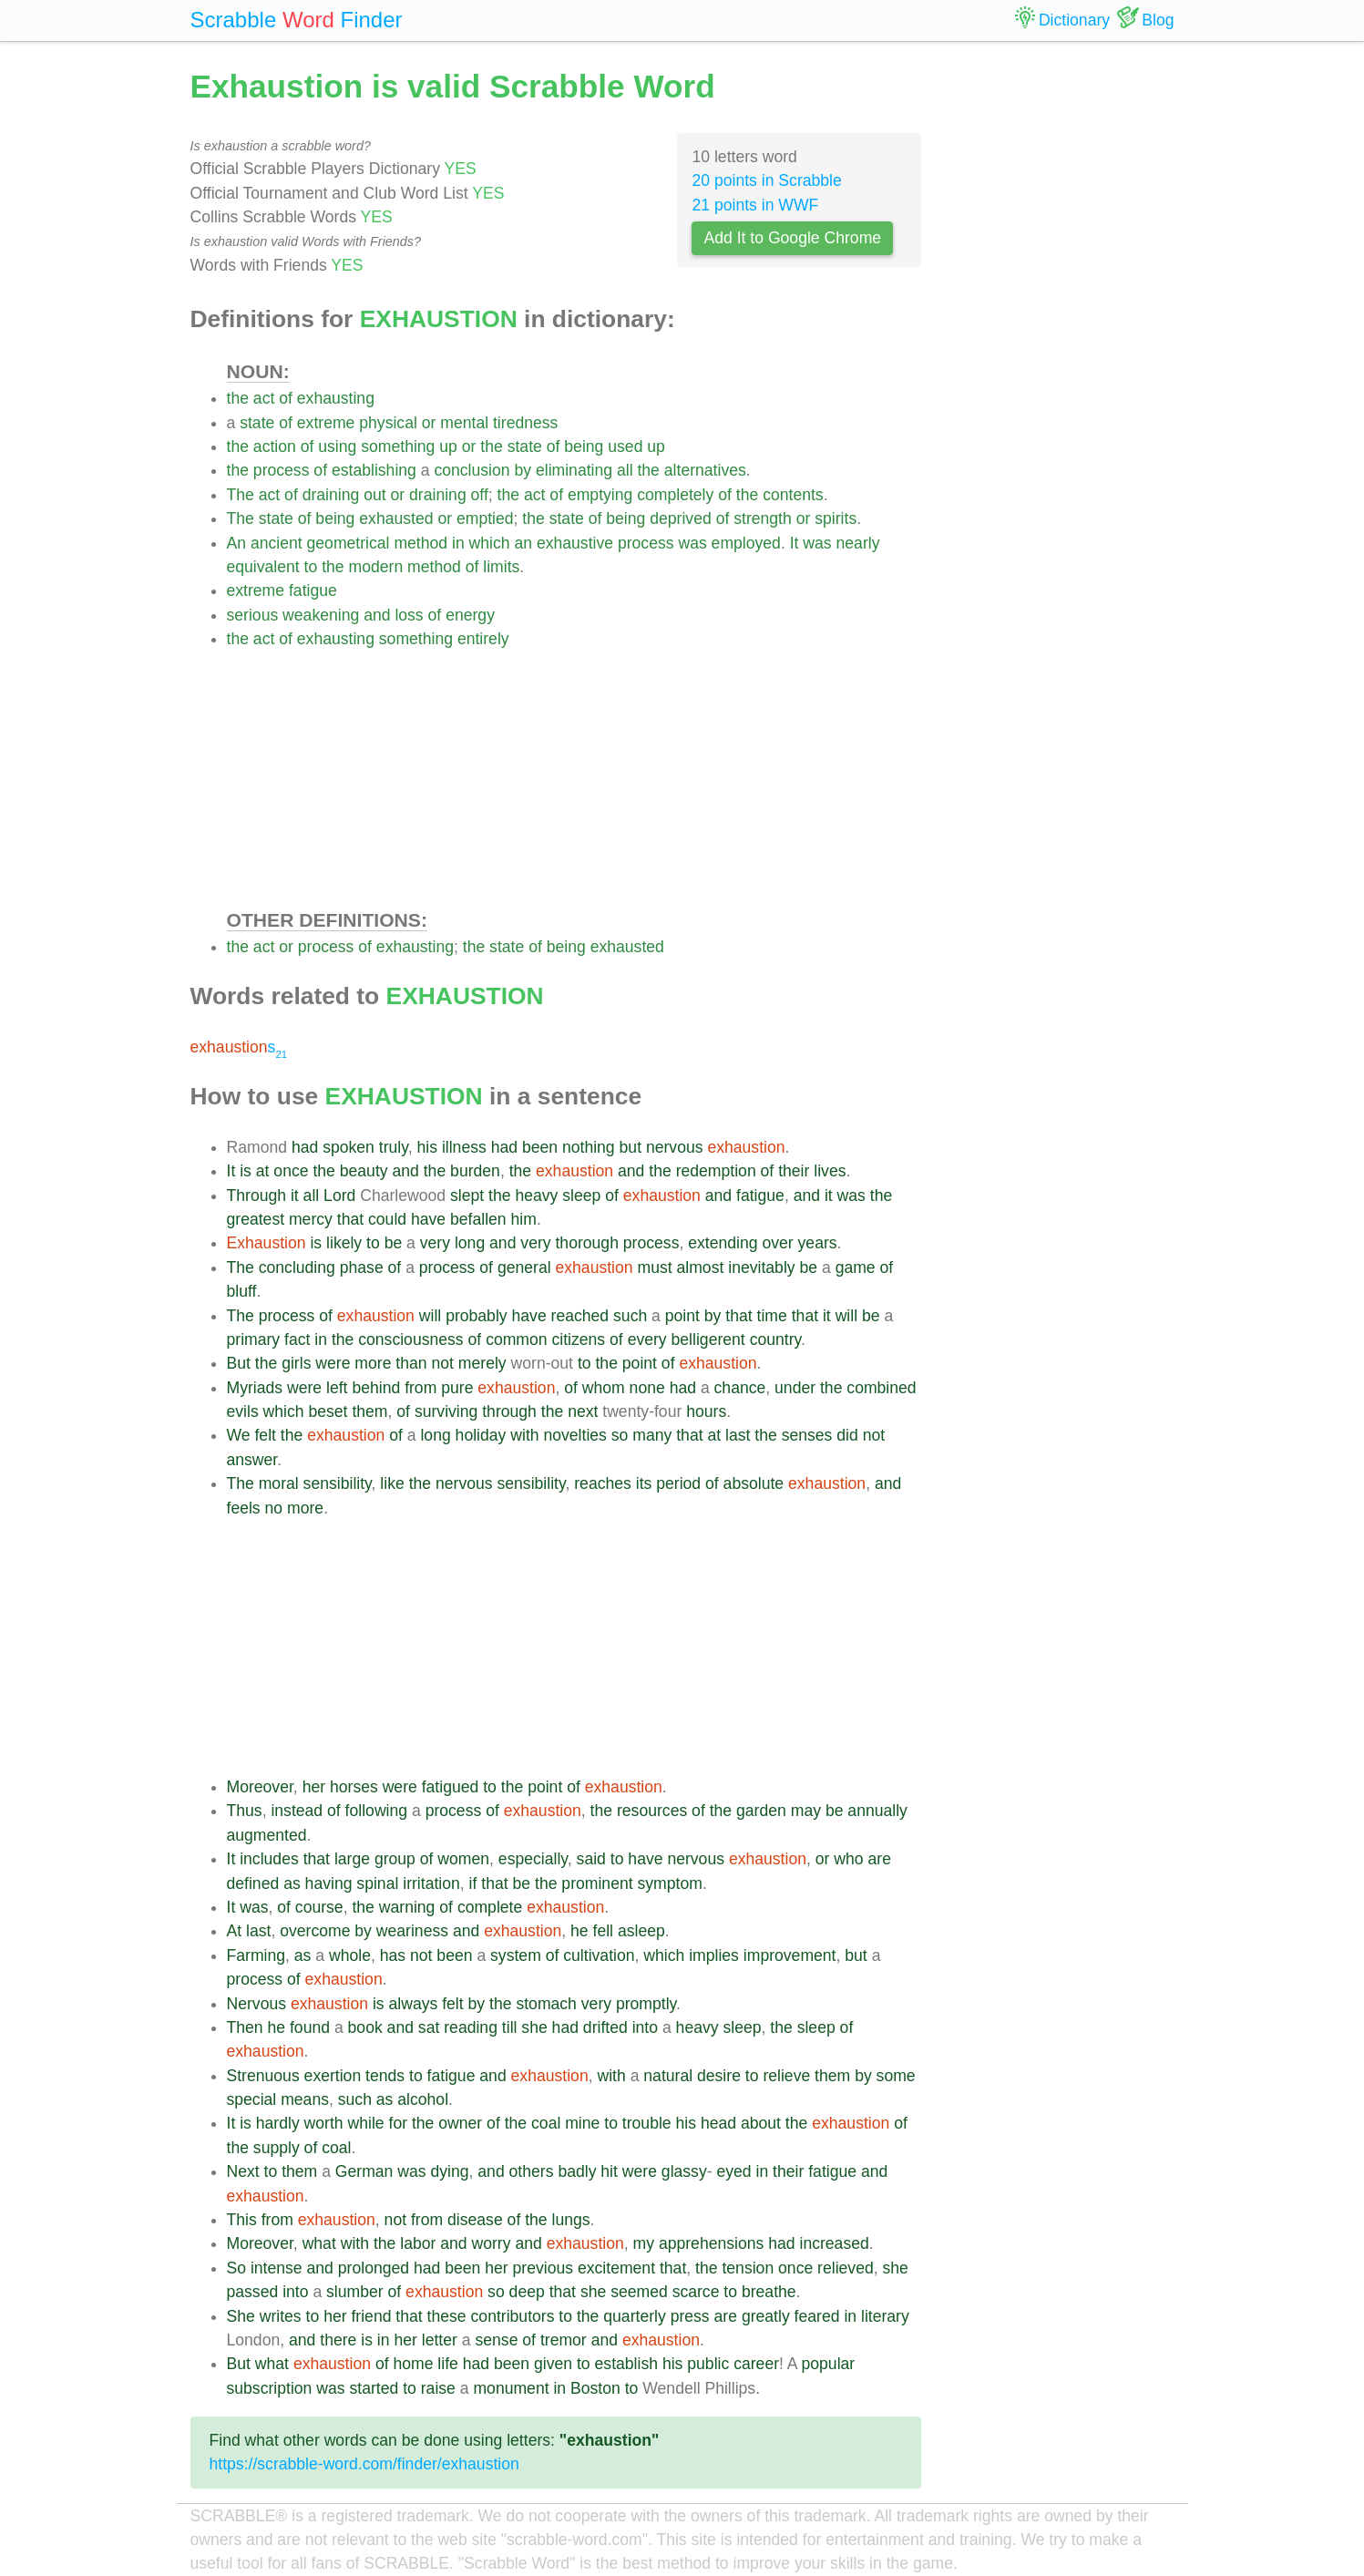  Describe the element at coordinates (527, 2292) in the screenshot. I see `deep` at that location.